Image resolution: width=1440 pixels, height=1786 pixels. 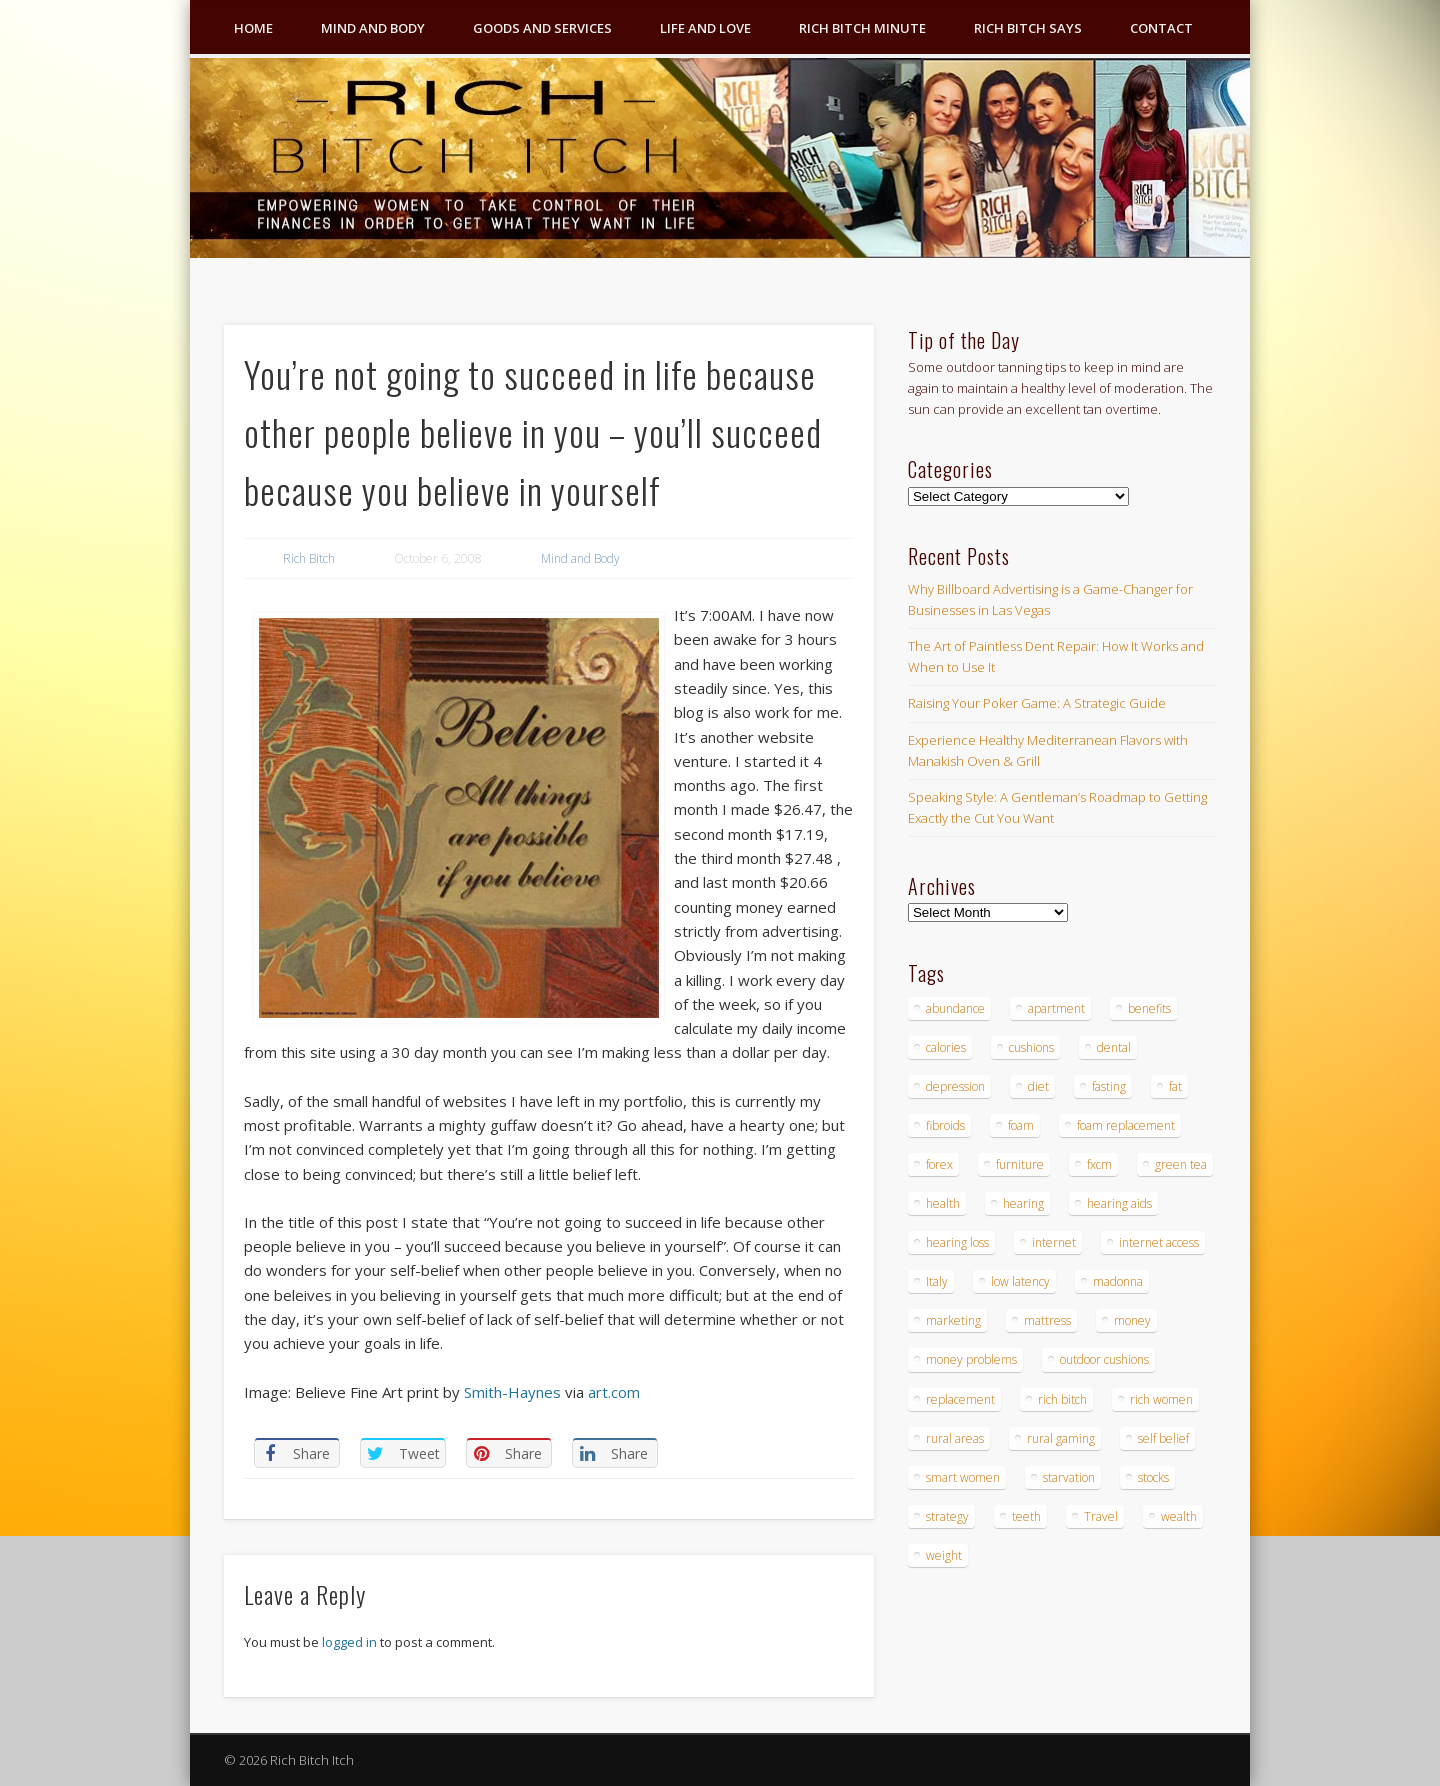 I want to click on Rich Bitch, so click(x=309, y=558).